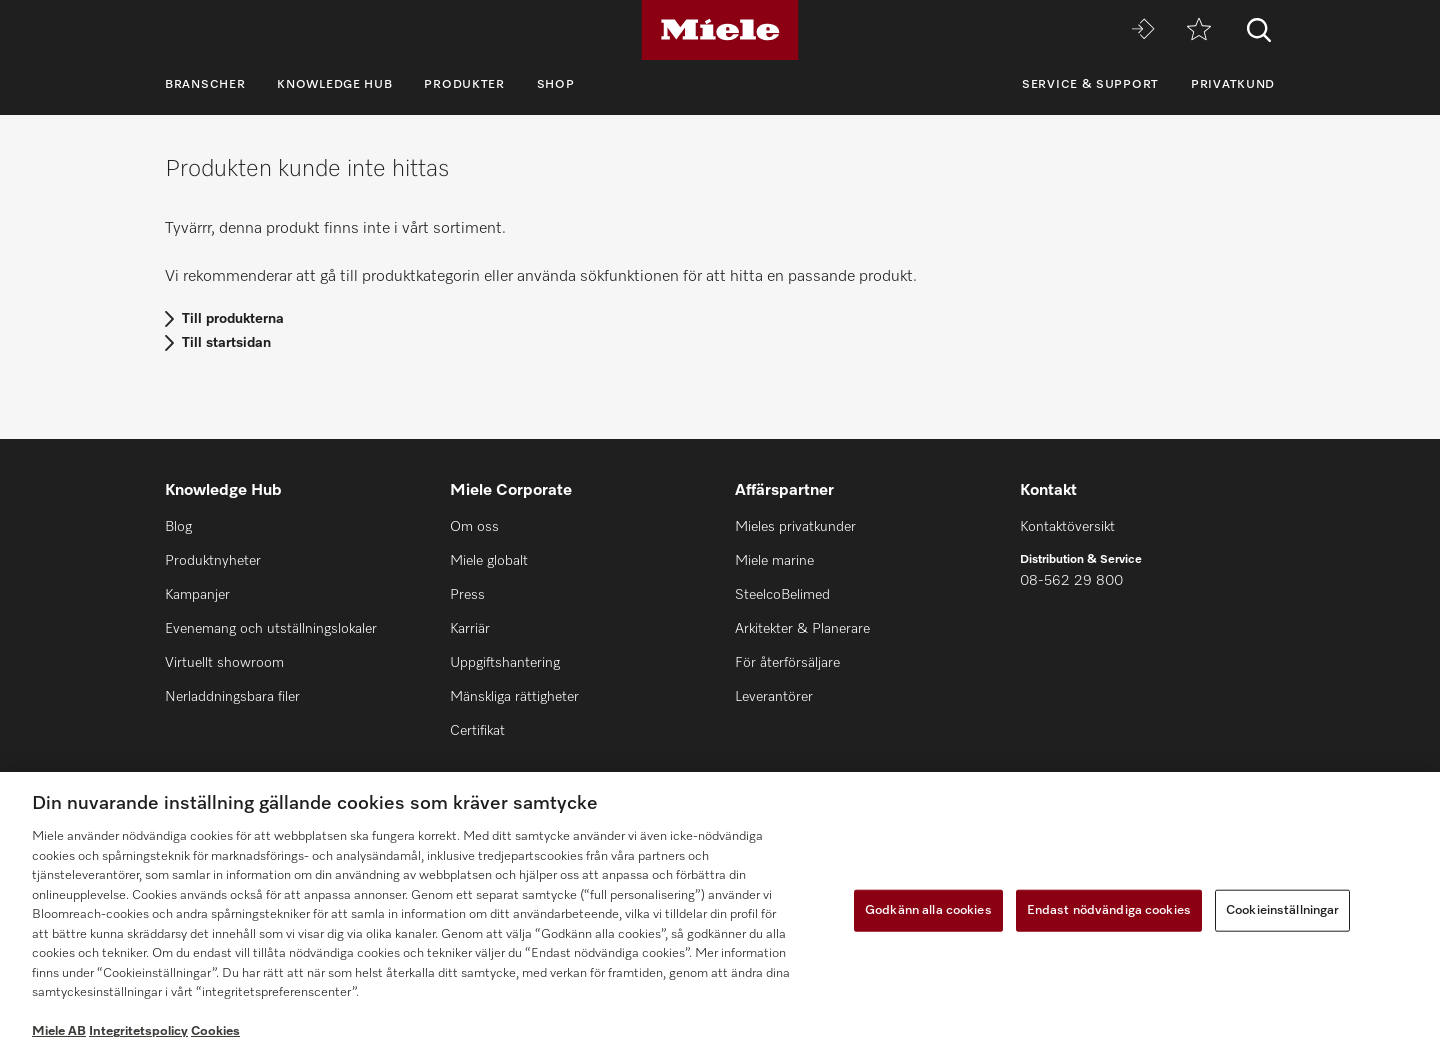 The image size is (1440, 1052). Describe the element at coordinates (1282, 910) in the screenshot. I see `Cookieinställningar [Cookieinställningar, Öppnar dialogrutan för inställningscenter]` at that location.